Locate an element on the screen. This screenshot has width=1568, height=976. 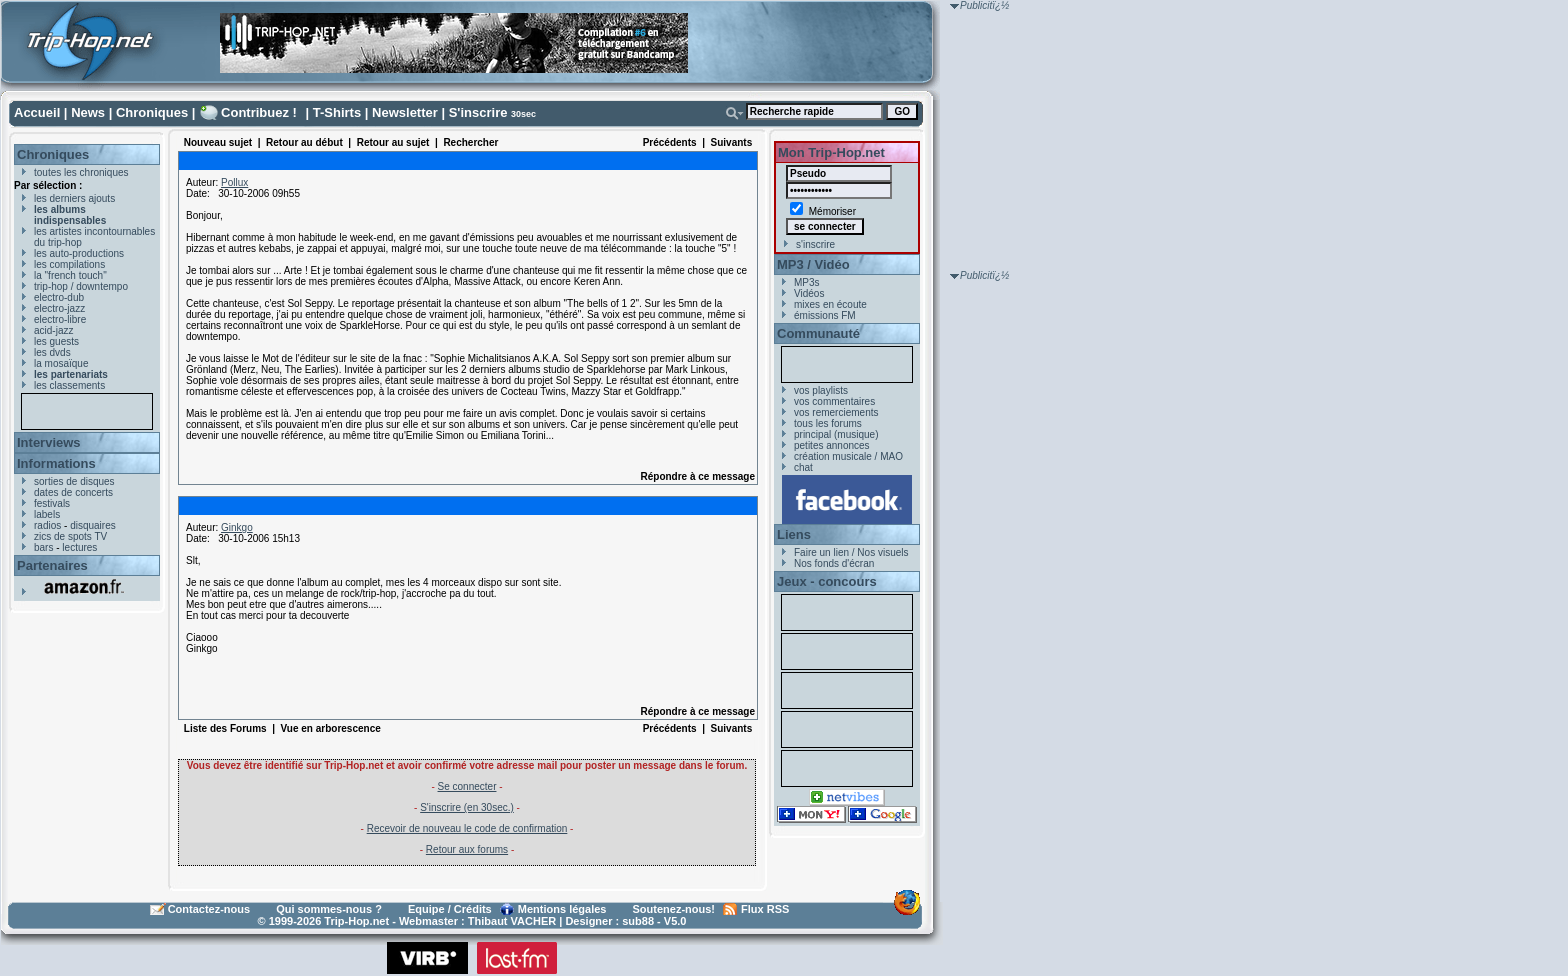
Mon Trip-Hop.net is located at coordinates (831, 152).